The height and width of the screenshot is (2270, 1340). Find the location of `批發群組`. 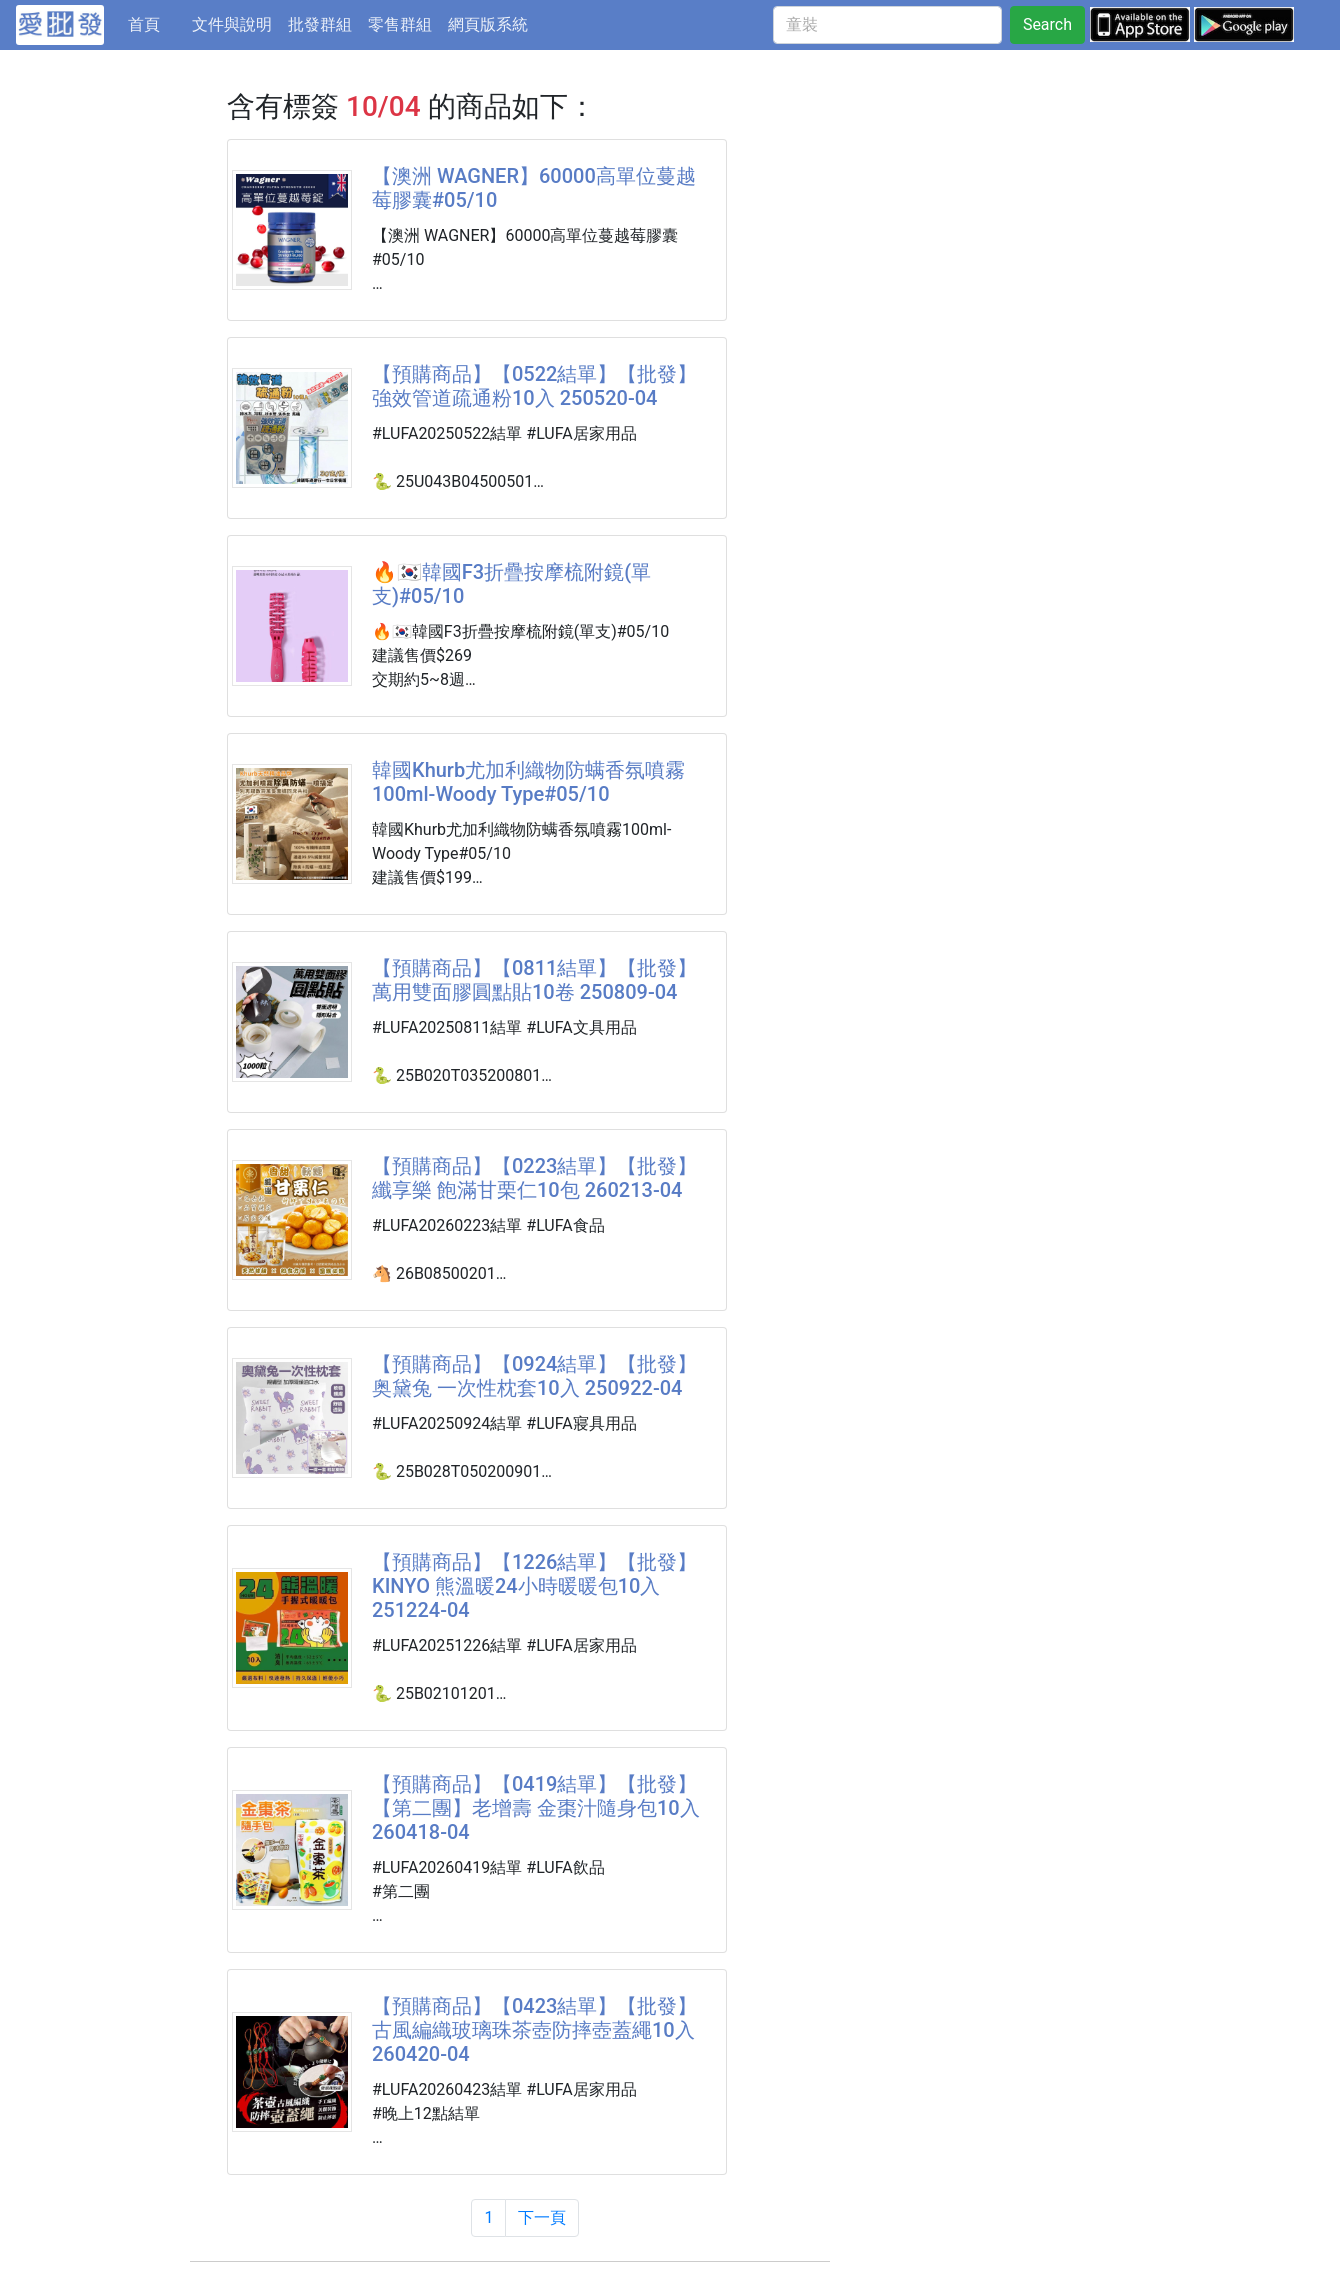

批發群組 is located at coordinates (320, 24).